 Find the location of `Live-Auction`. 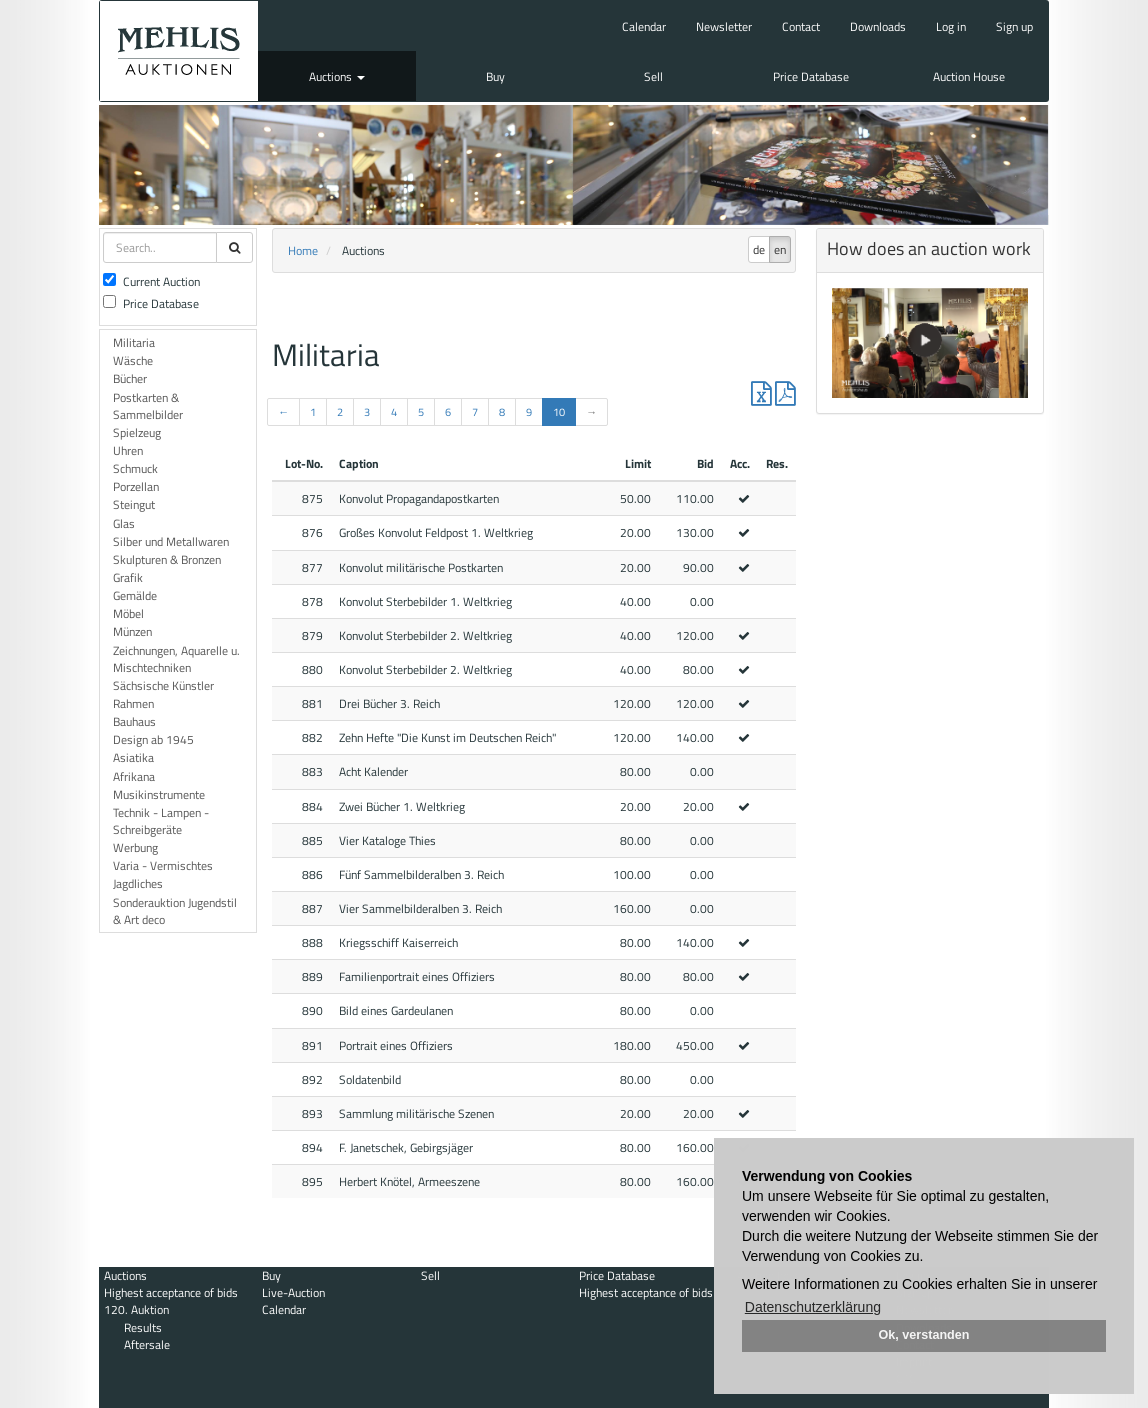

Live-Auction is located at coordinates (293, 1292).